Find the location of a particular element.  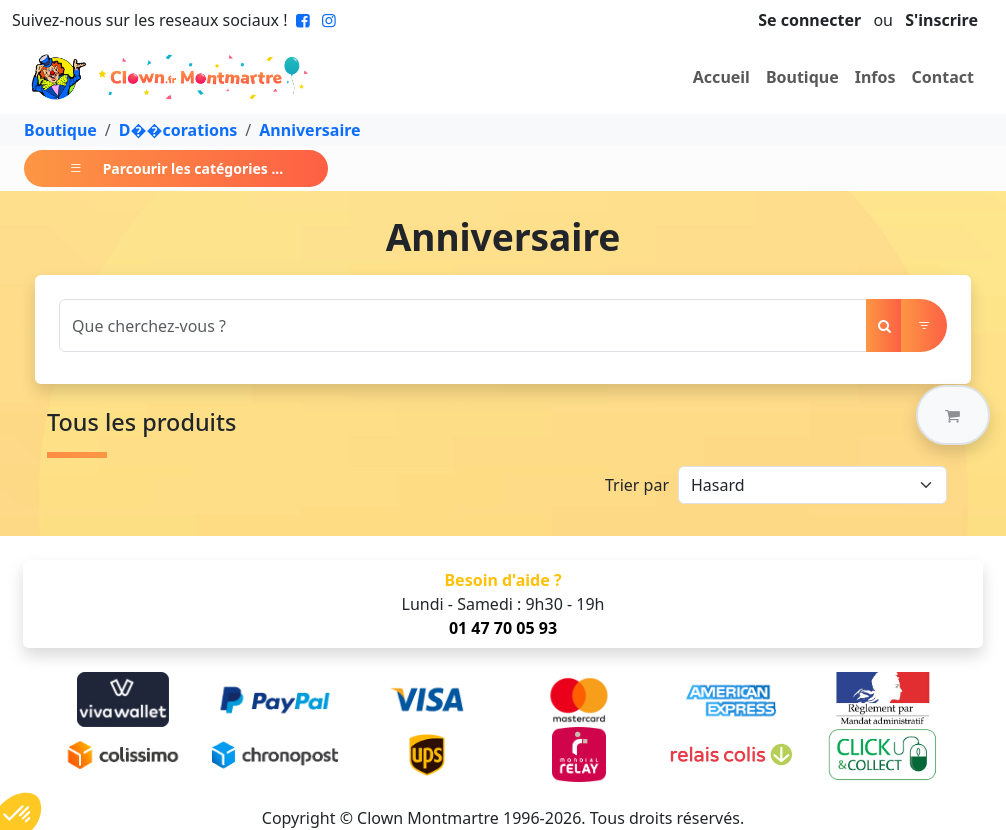

Boutique is located at coordinates (802, 77).